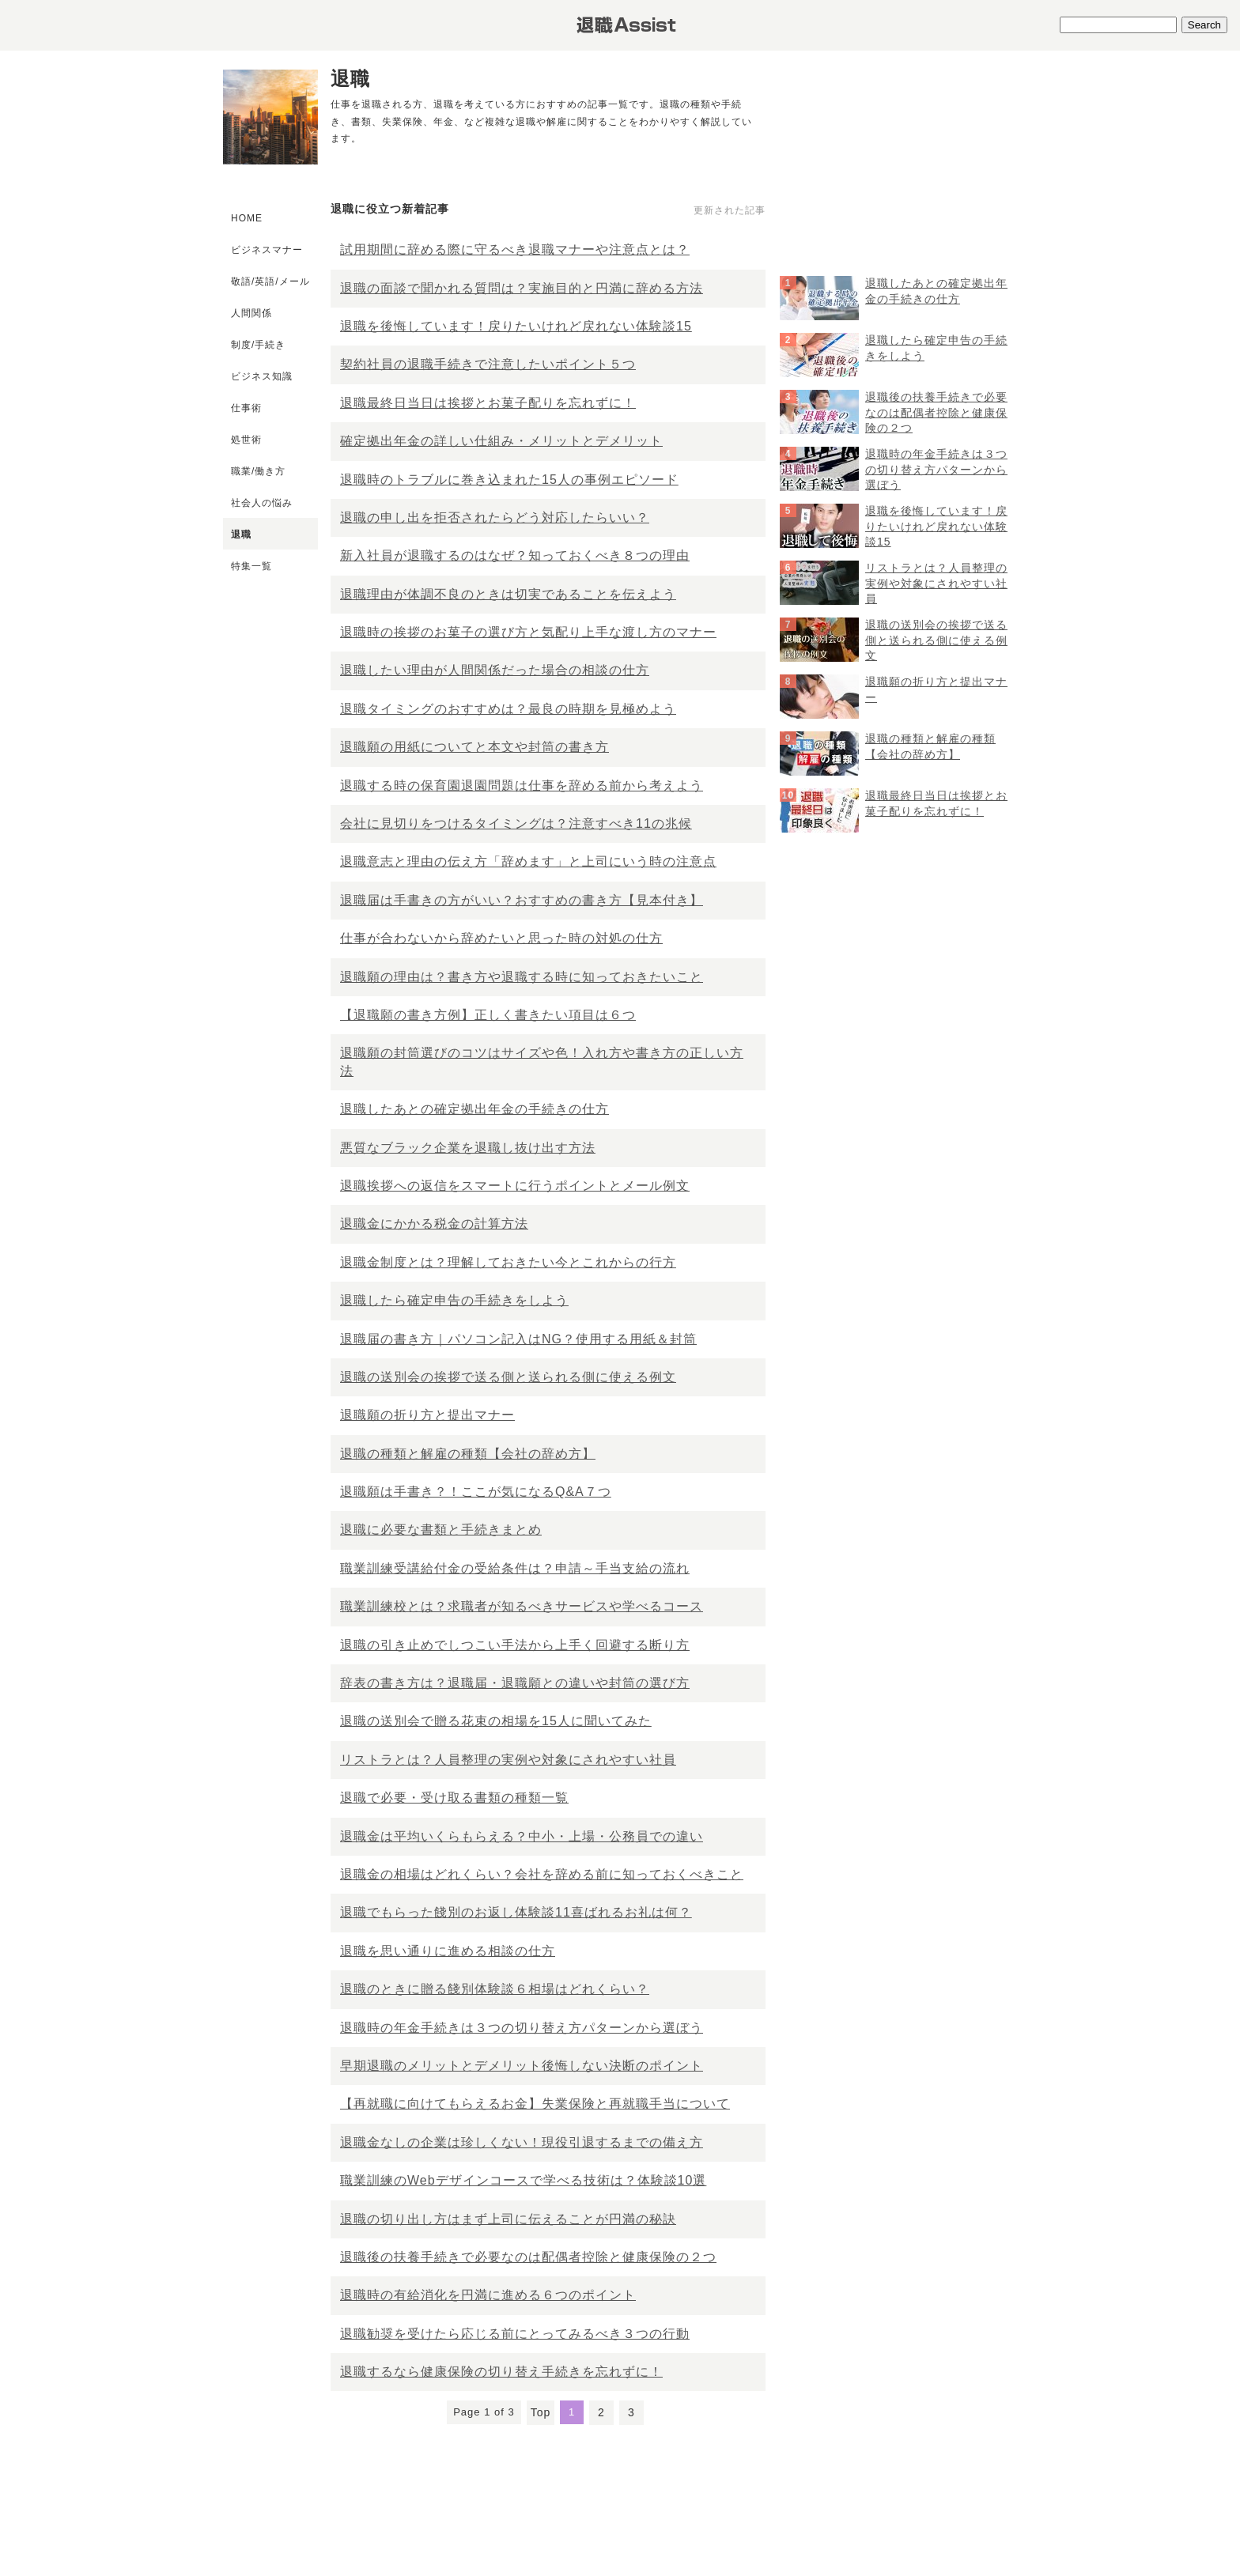 The image size is (1240, 2576). Describe the element at coordinates (528, 2257) in the screenshot. I see `退職後の扶養手続きで必要なのは配偶者控除と健康保険の２つ` at that location.